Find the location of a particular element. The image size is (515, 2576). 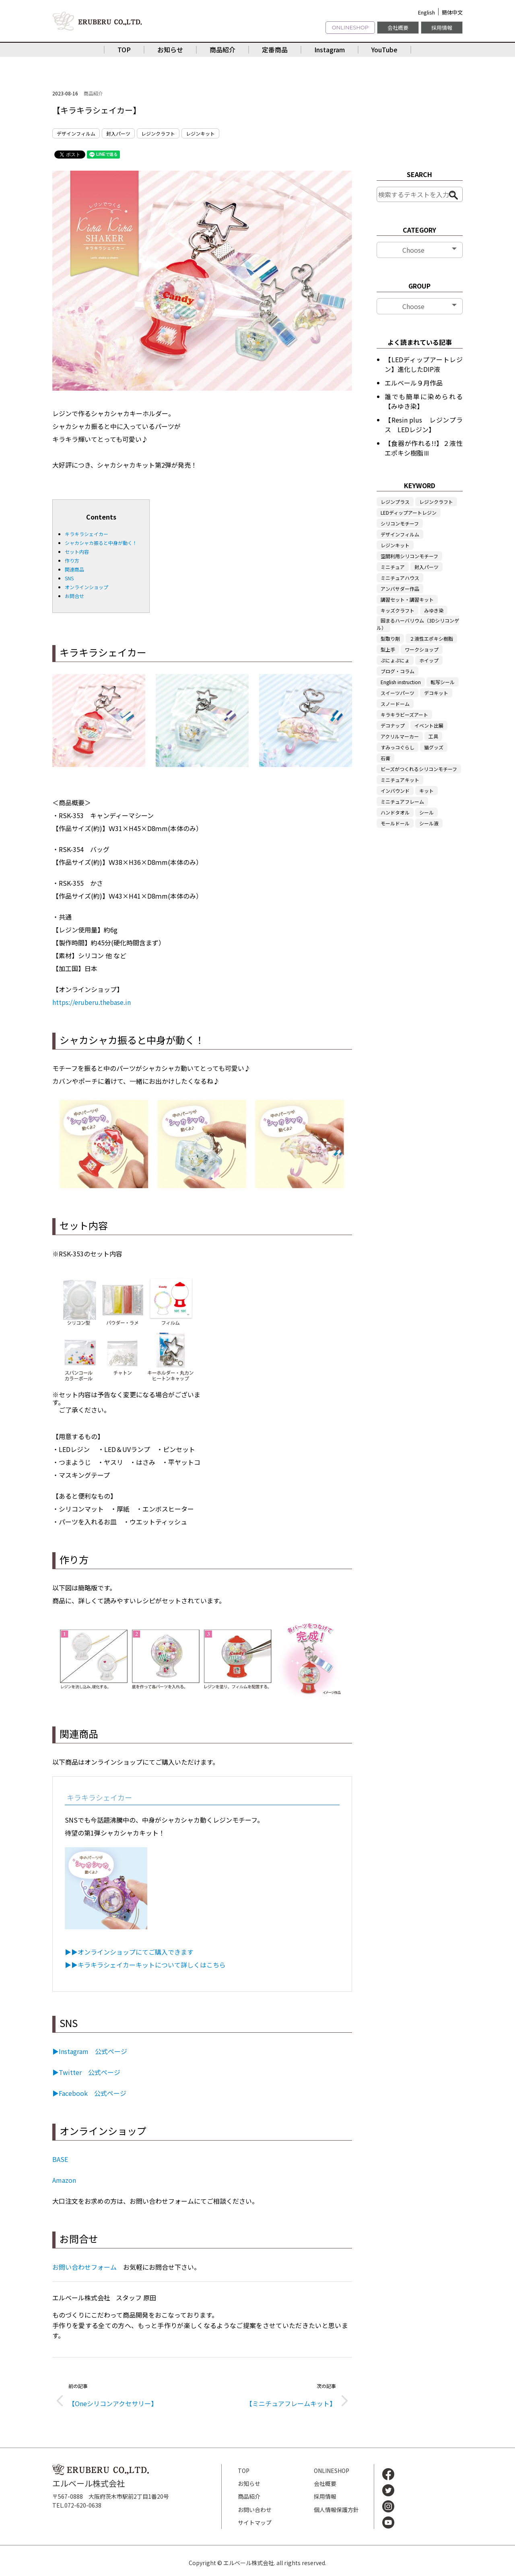

▶▶キラキラシェイカーキットについて詳しくはこちら is located at coordinates (145, 1965).